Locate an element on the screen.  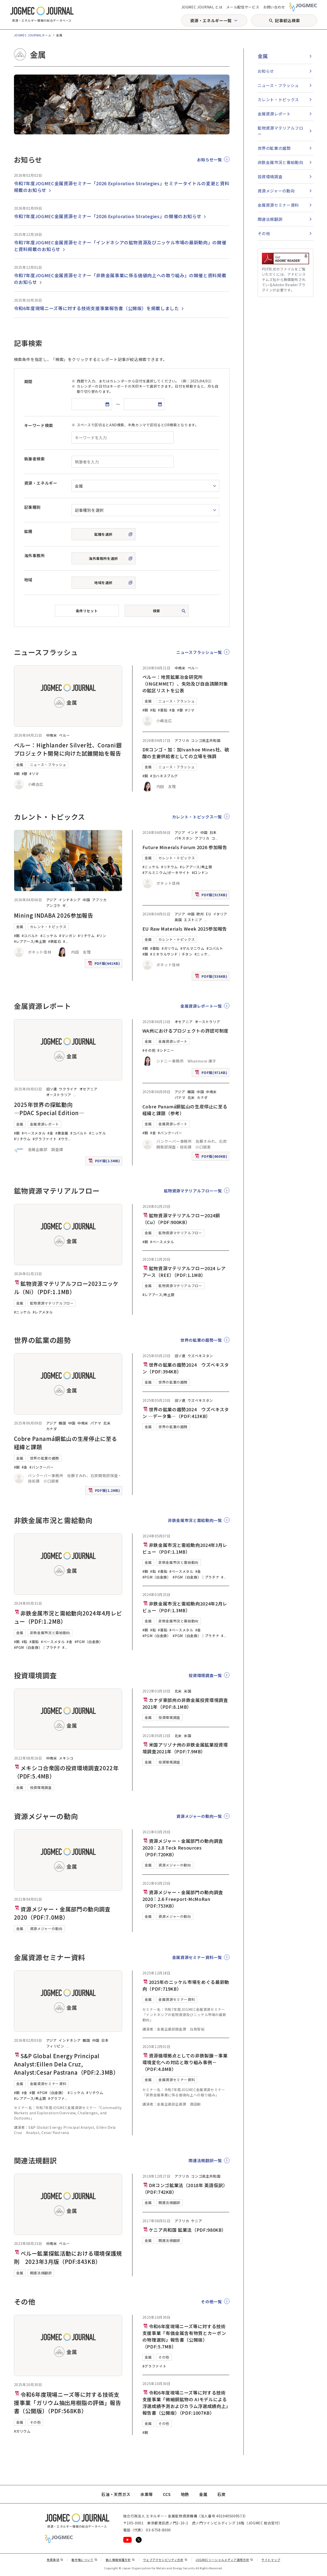
海外事務所を選択 is located at coordinates (103, 558).